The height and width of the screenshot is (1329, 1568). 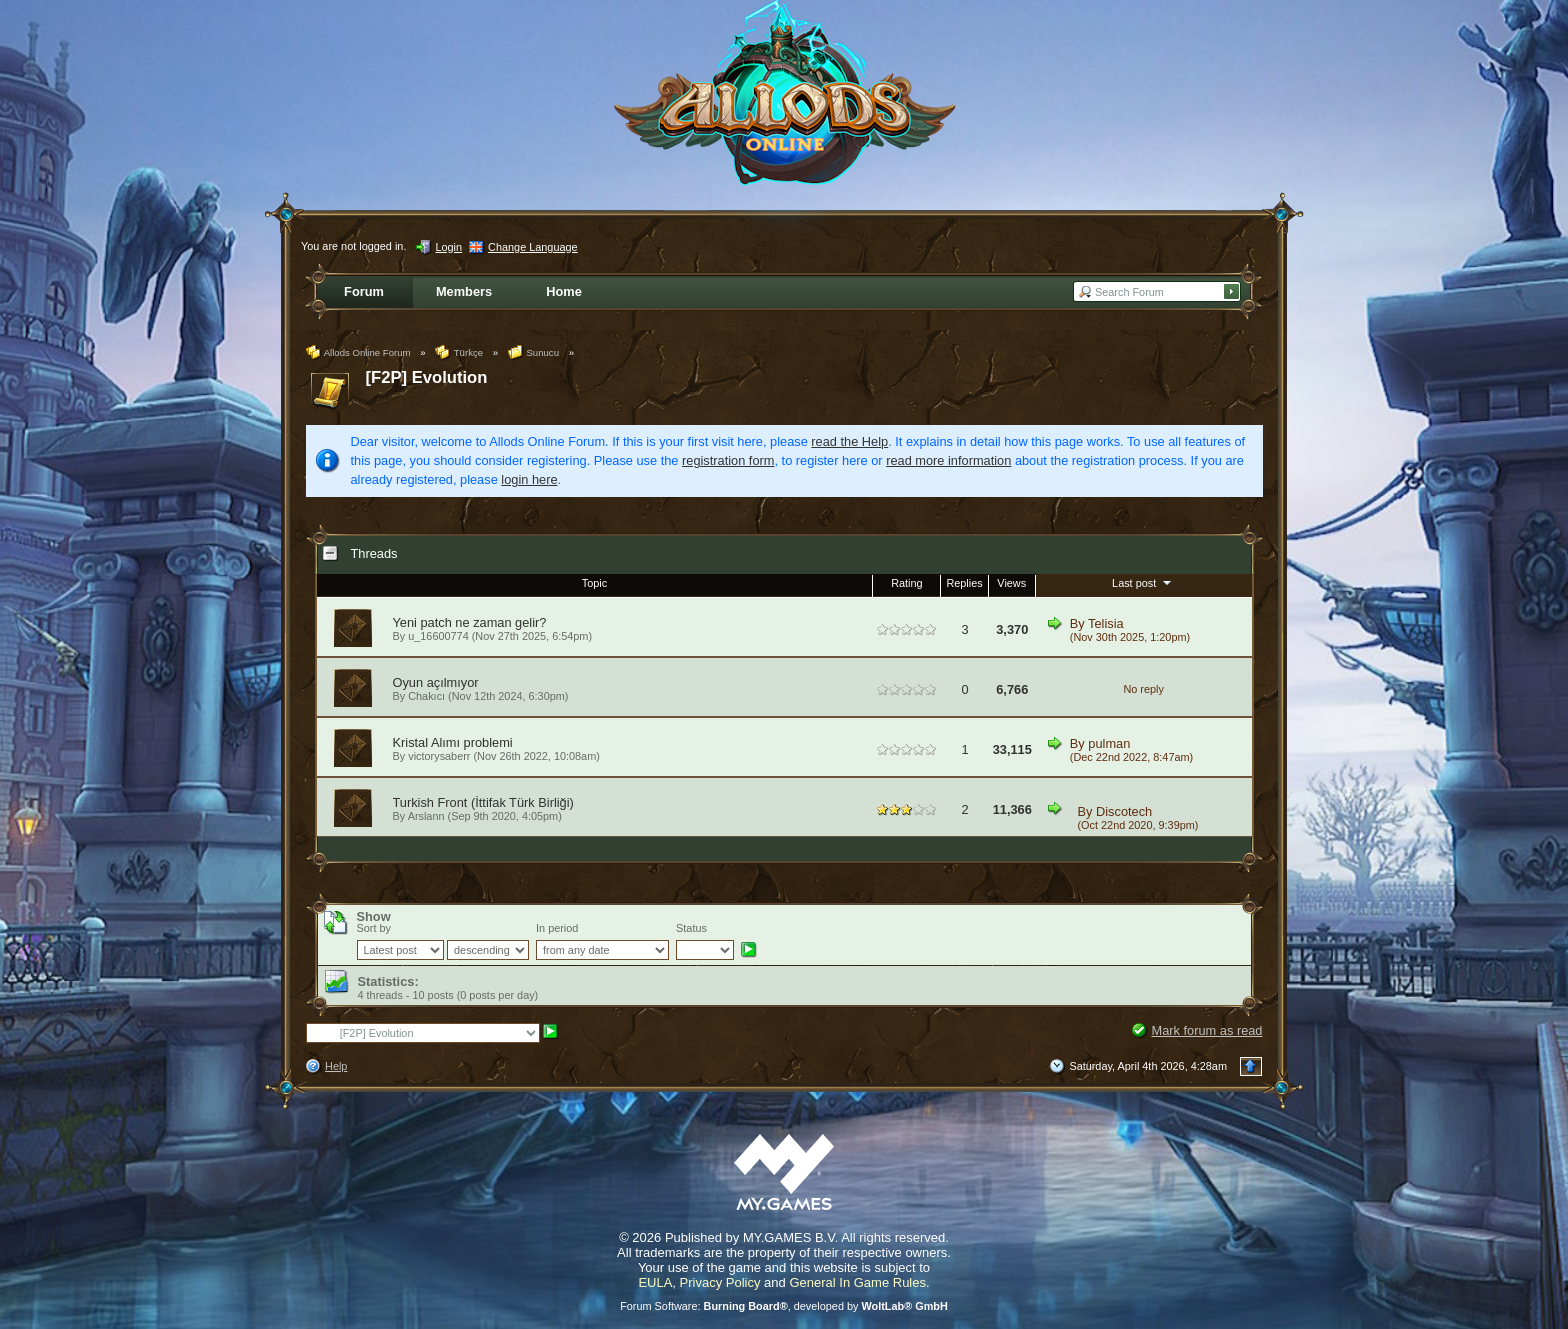 I want to click on [F2P] Evolution, so click(x=427, y=377).